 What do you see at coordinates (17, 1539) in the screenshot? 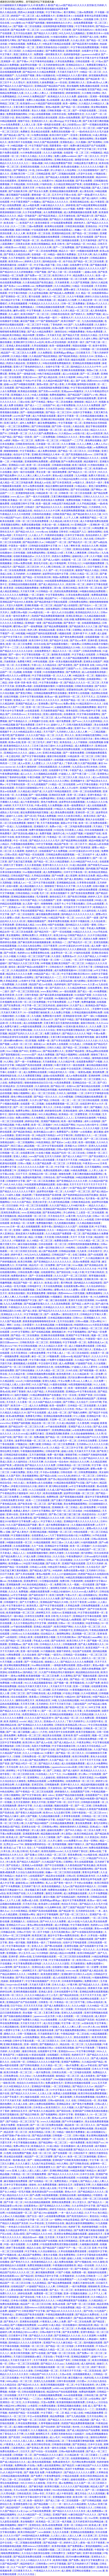
I see `色综合久久88色综合天天` at bounding box center [17, 1539].